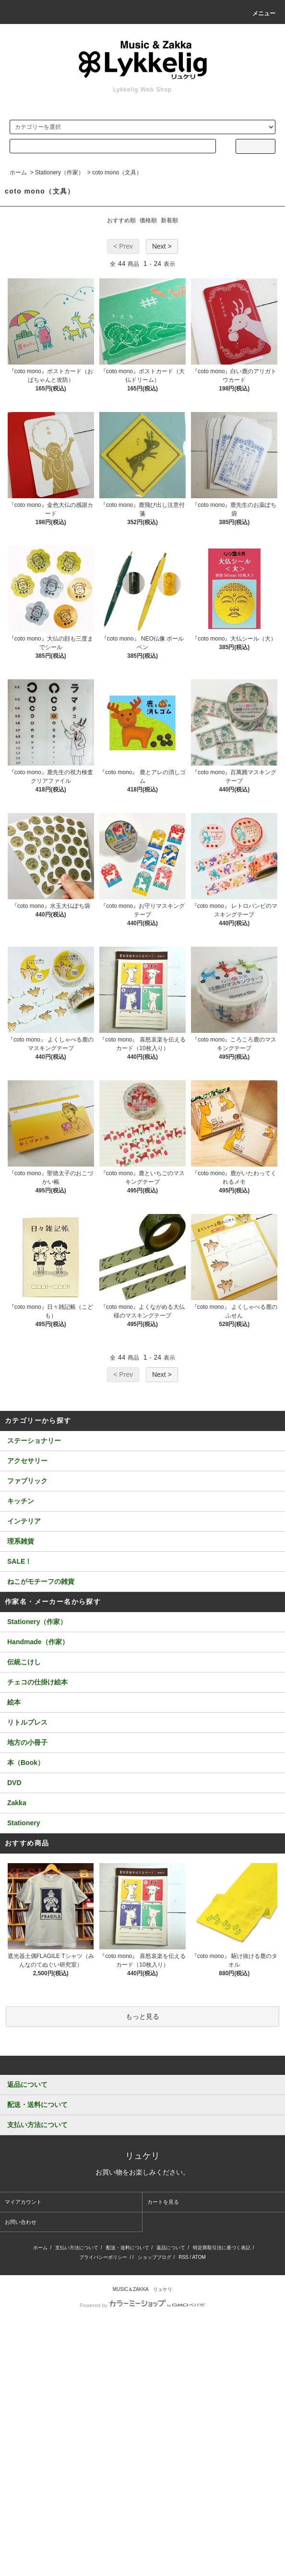 Image resolution: width=285 pixels, height=2576 pixels. Describe the element at coordinates (221, 2247) in the screenshot. I see `特定商取引法に基づく表記` at that location.